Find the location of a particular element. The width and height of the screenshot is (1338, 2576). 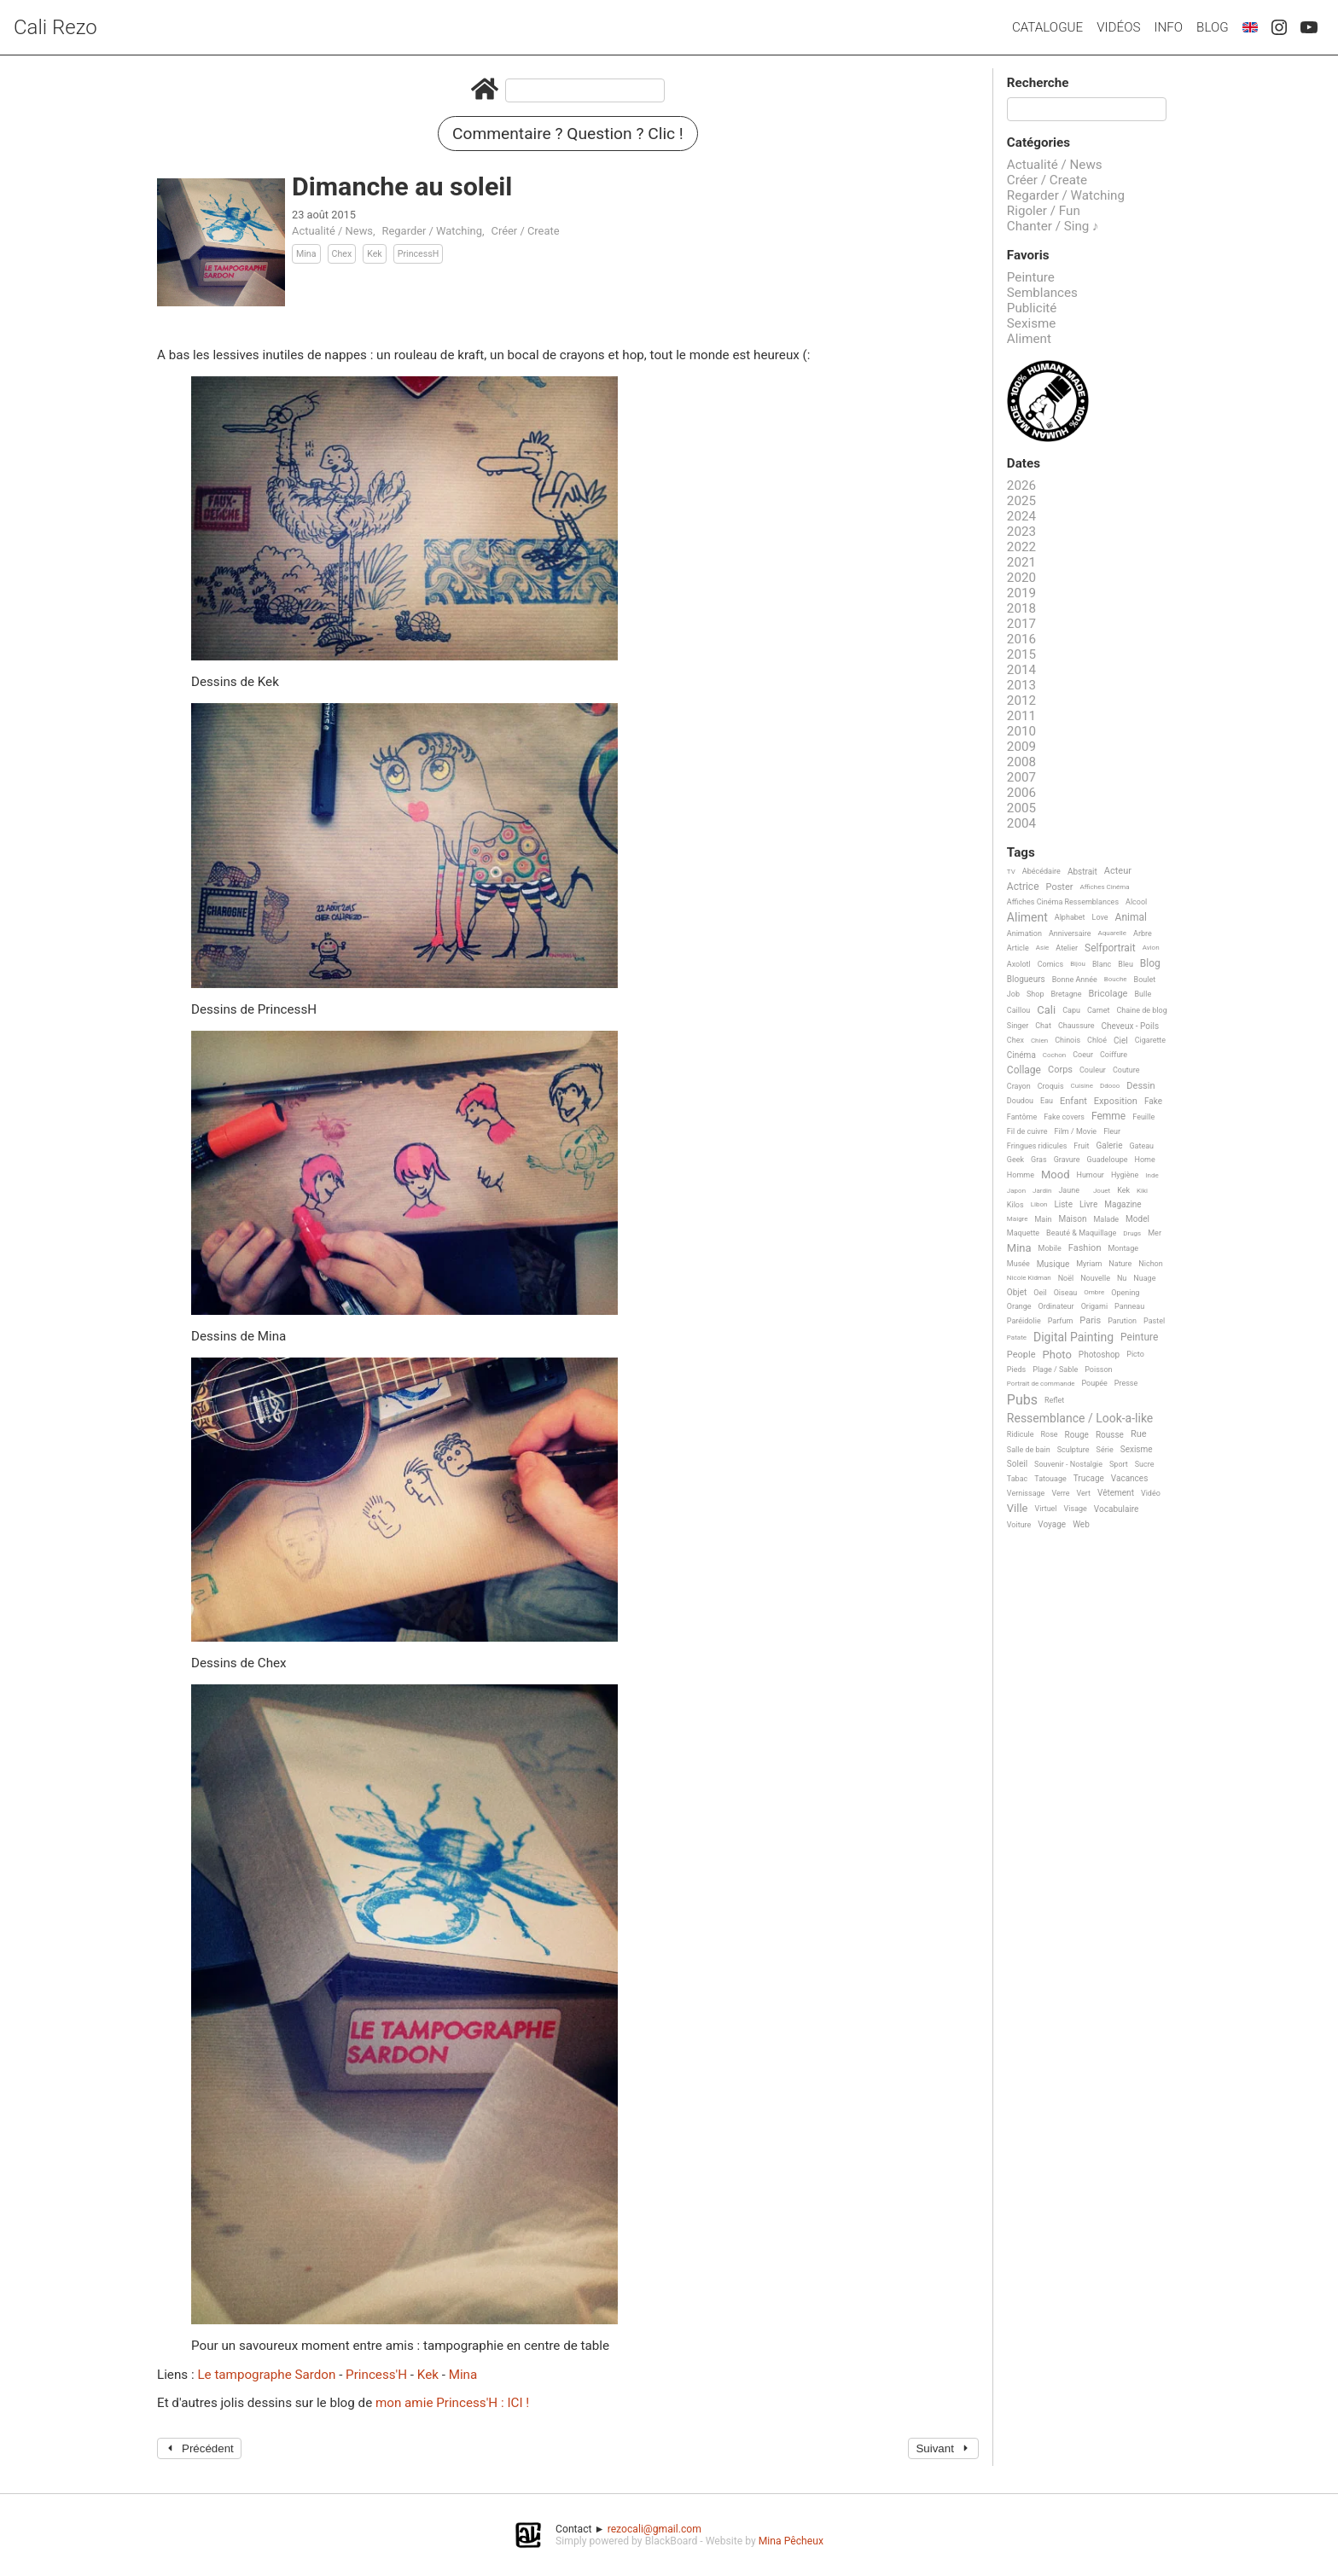

Beauté & Maquillage is located at coordinates (1081, 1233).